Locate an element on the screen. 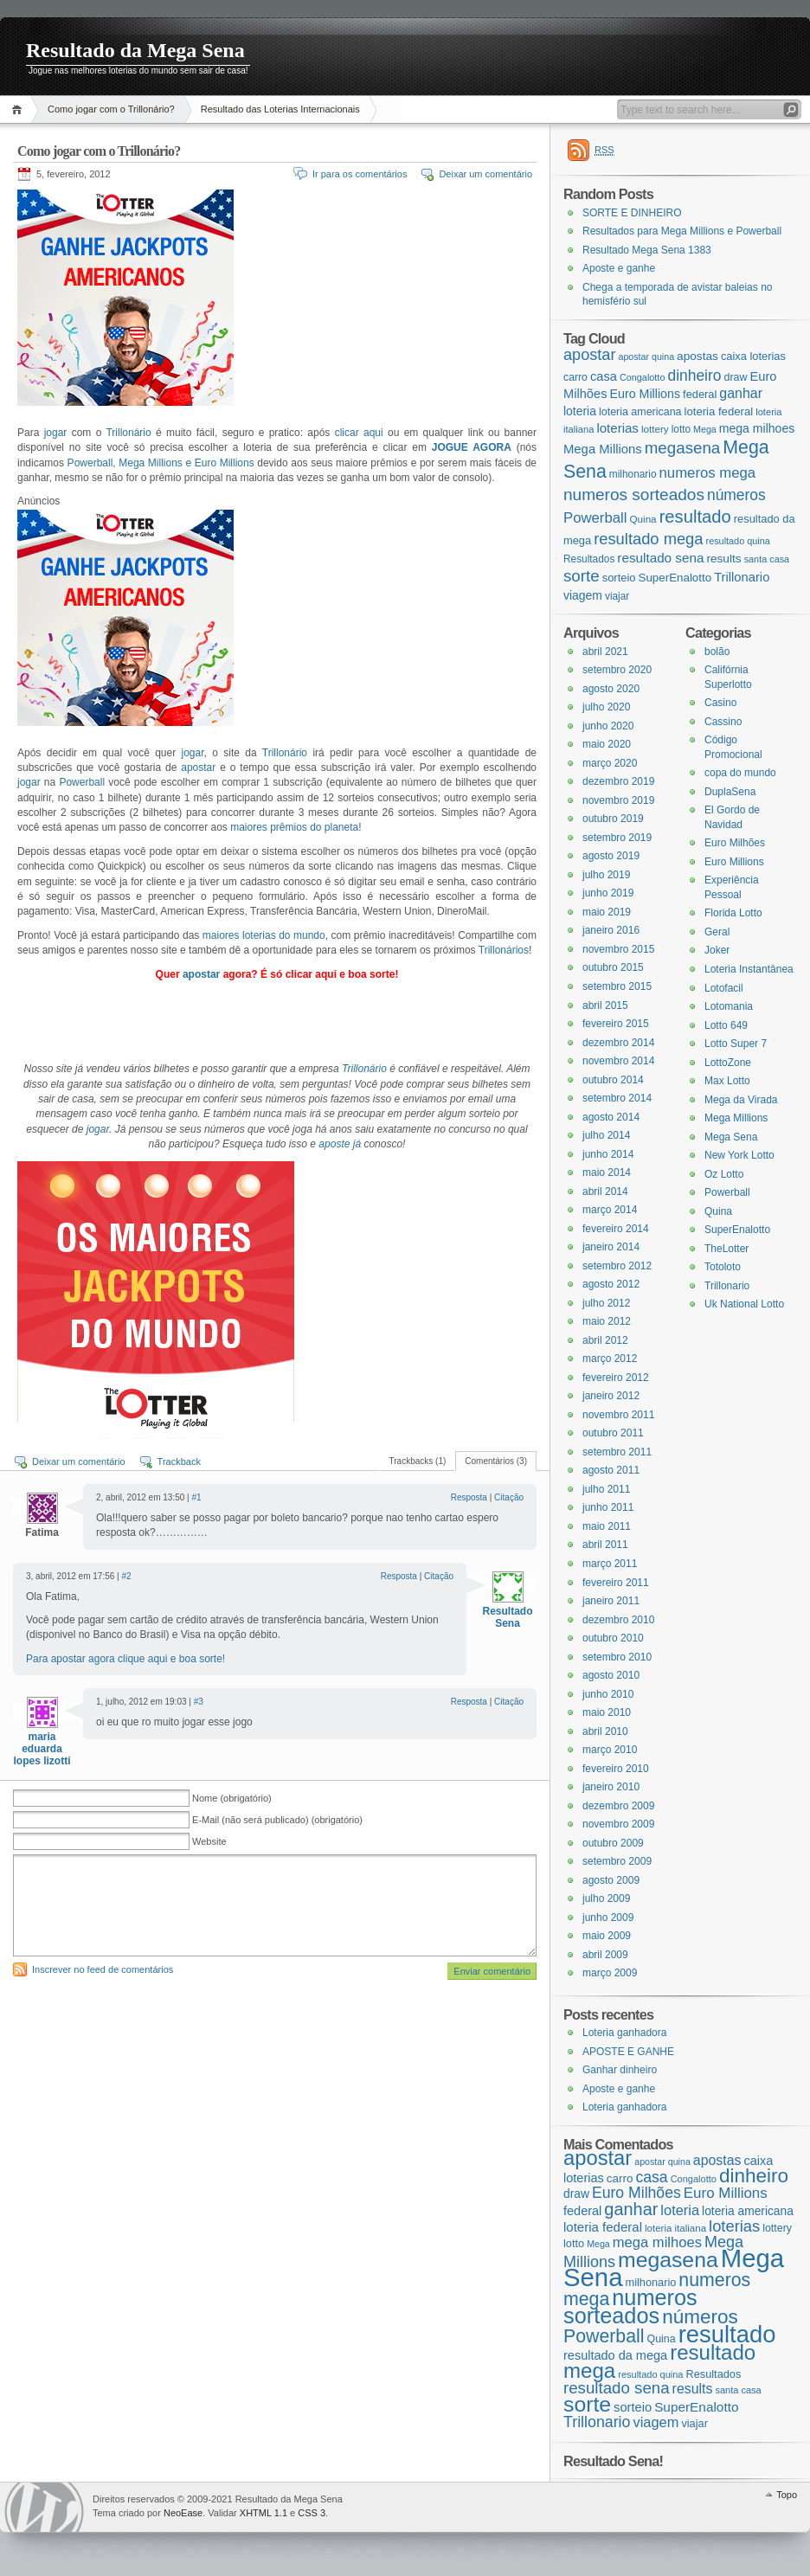 The width and height of the screenshot is (810, 2576). ganhar [ganhar (50 itens)] is located at coordinates (740, 393).